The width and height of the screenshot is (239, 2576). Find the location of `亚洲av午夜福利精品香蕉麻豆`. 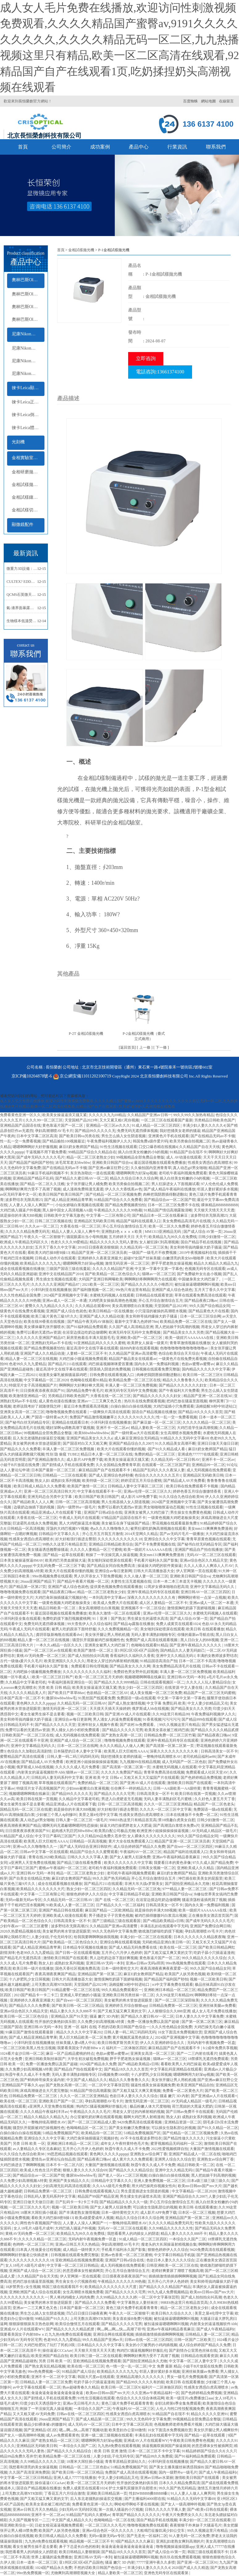

亚洲av午夜福利精品香蕉麻豆 is located at coordinates (176, 1857).